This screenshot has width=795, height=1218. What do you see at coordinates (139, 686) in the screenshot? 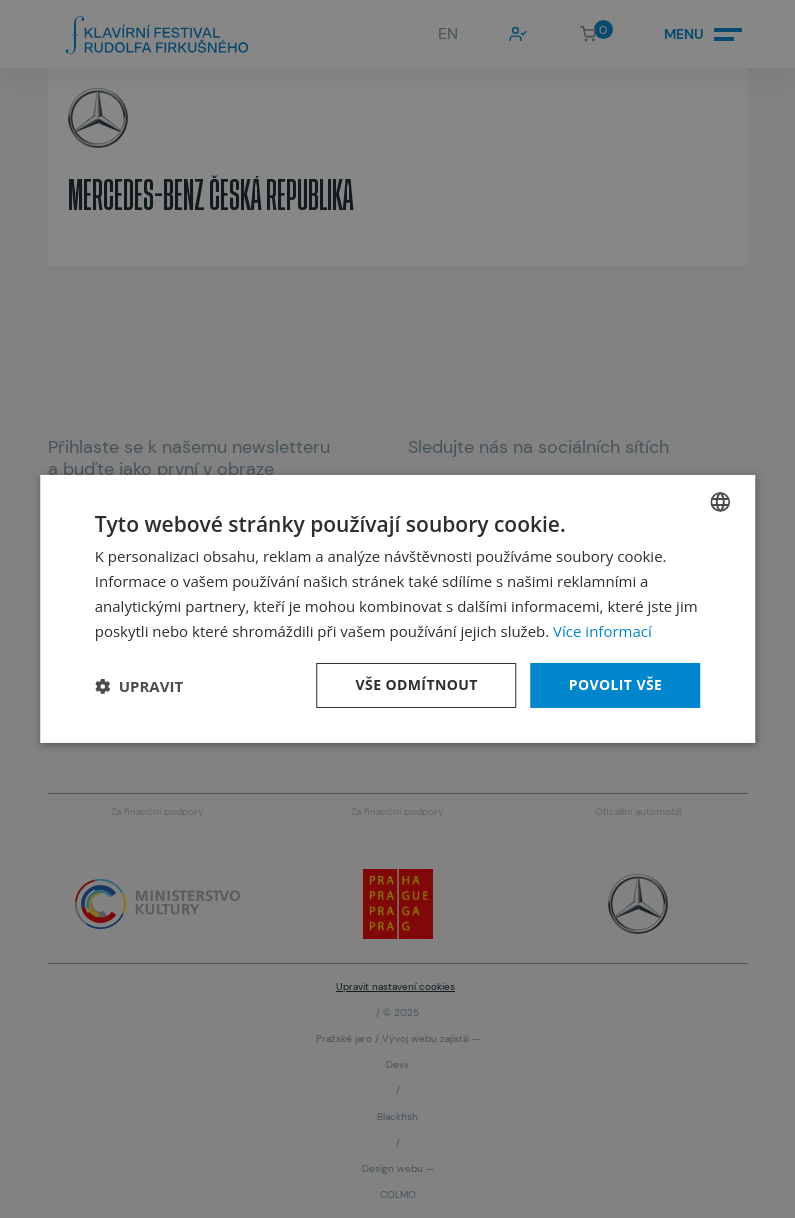
I see `[button]` at bounding box center [139, 686].